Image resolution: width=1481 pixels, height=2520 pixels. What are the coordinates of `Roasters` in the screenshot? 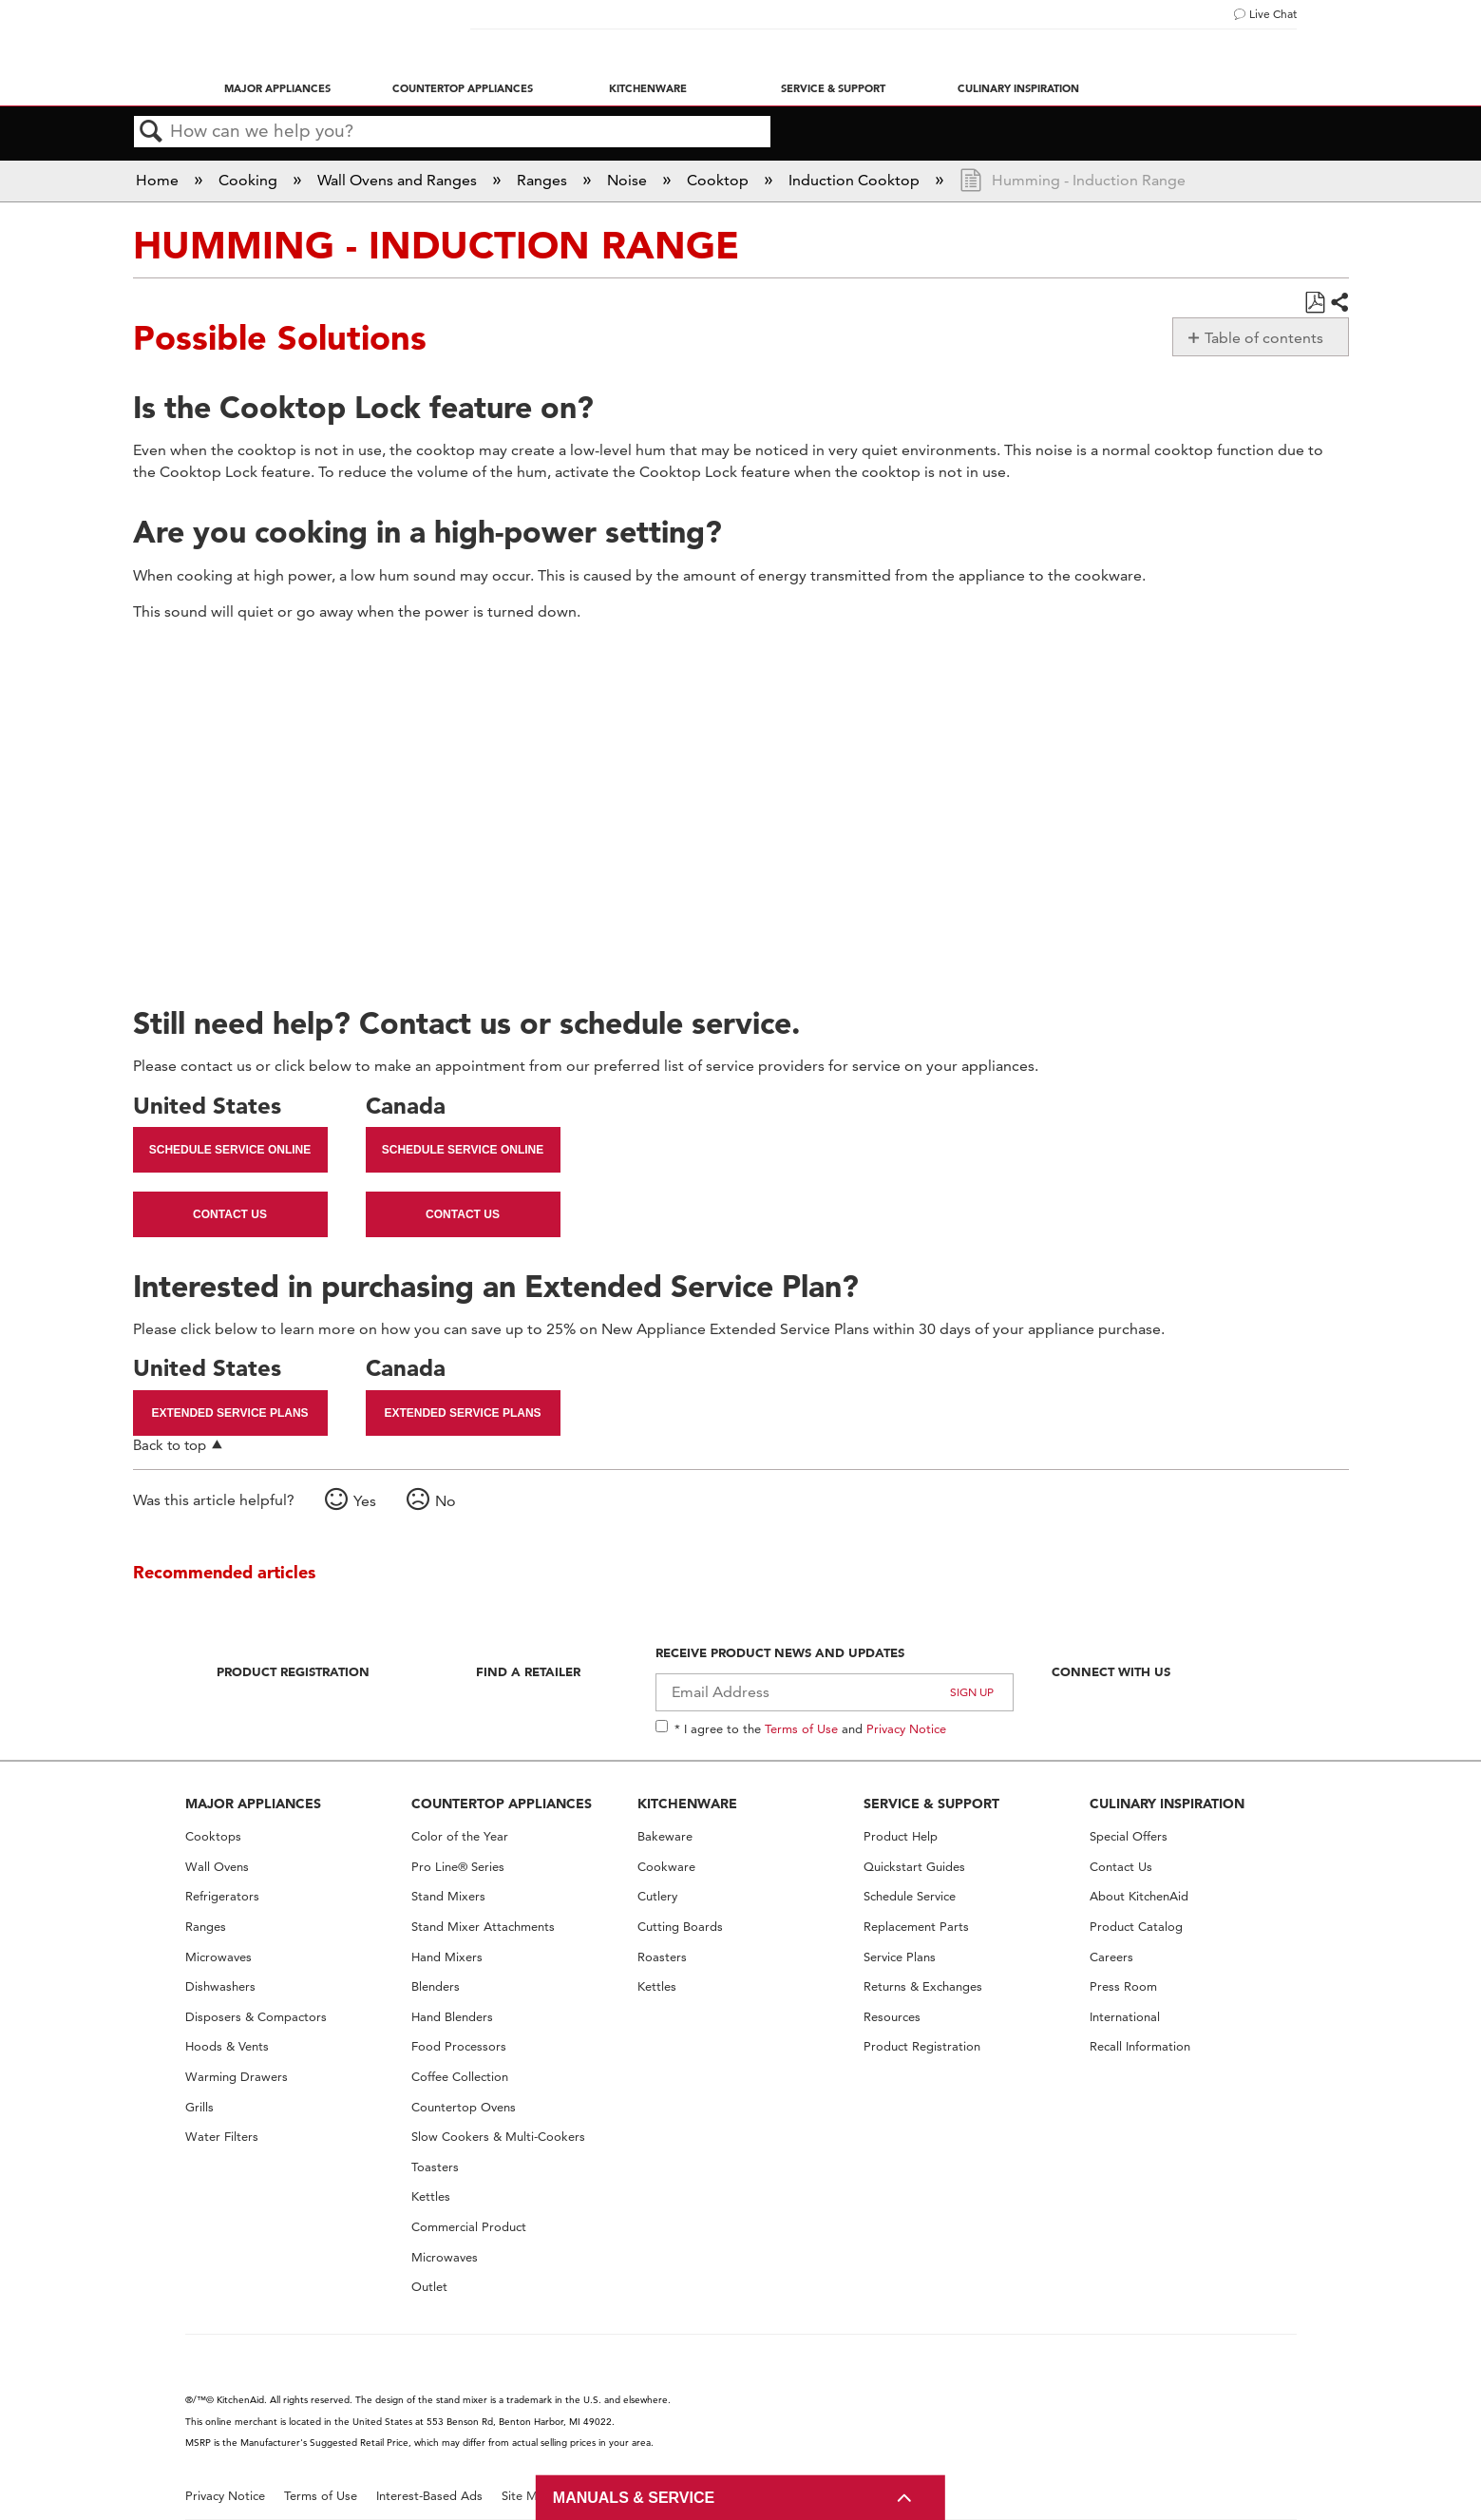 It's located at (662, 1957).